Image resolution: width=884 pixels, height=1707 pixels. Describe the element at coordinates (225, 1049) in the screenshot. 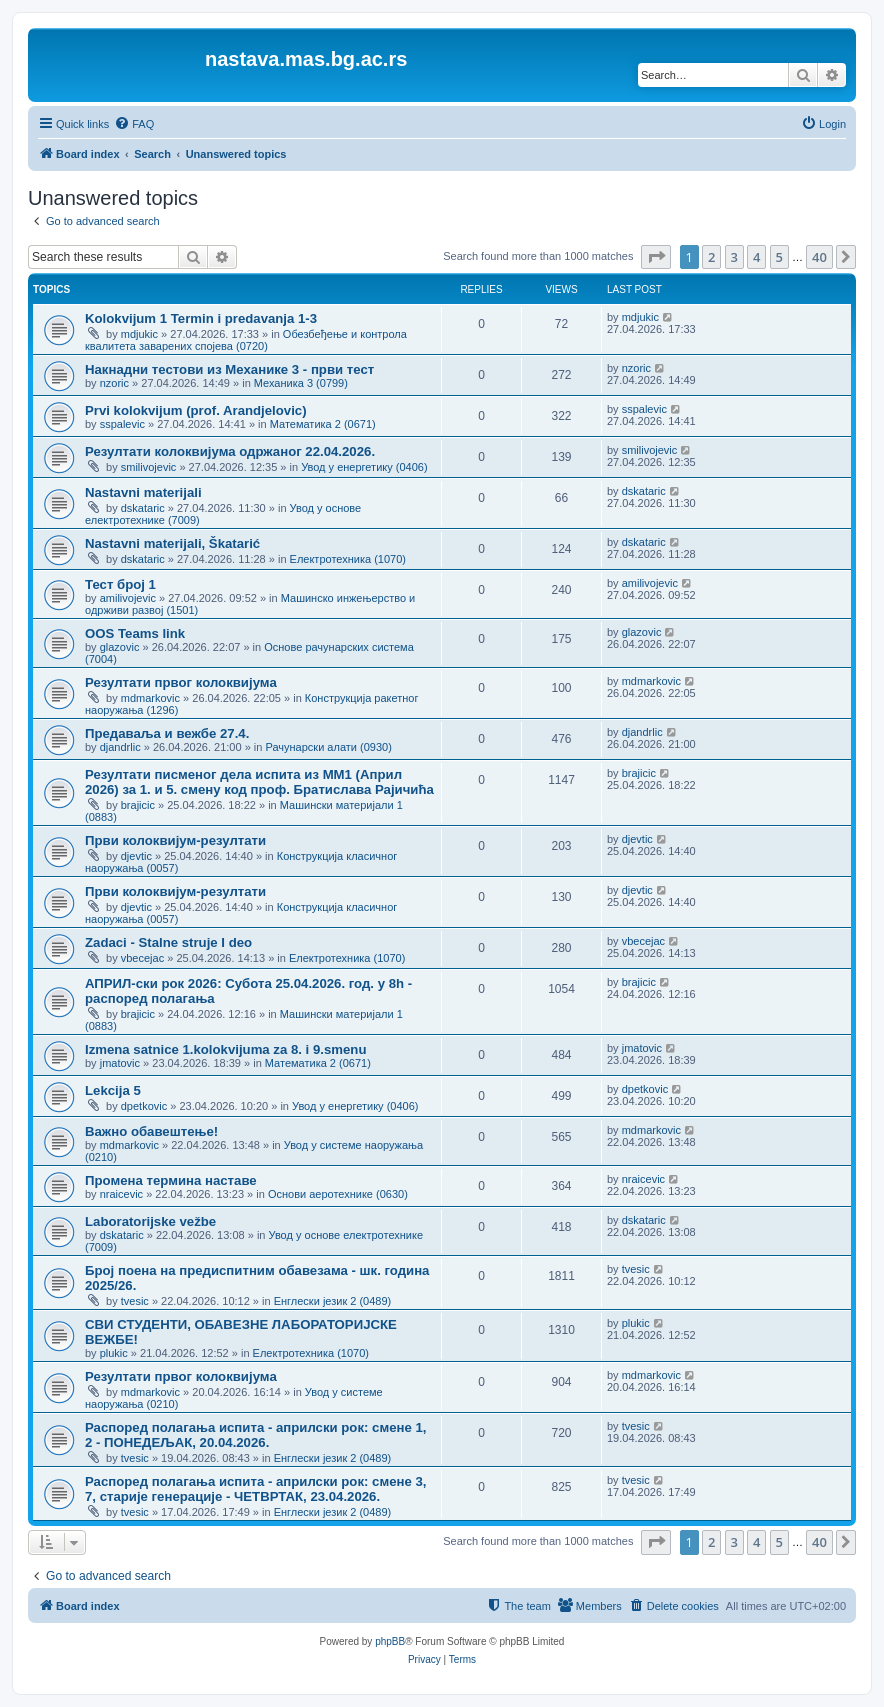

I see `Izmena satnice 1.kolokvijuma za 8. i 9.smenu` at that location.